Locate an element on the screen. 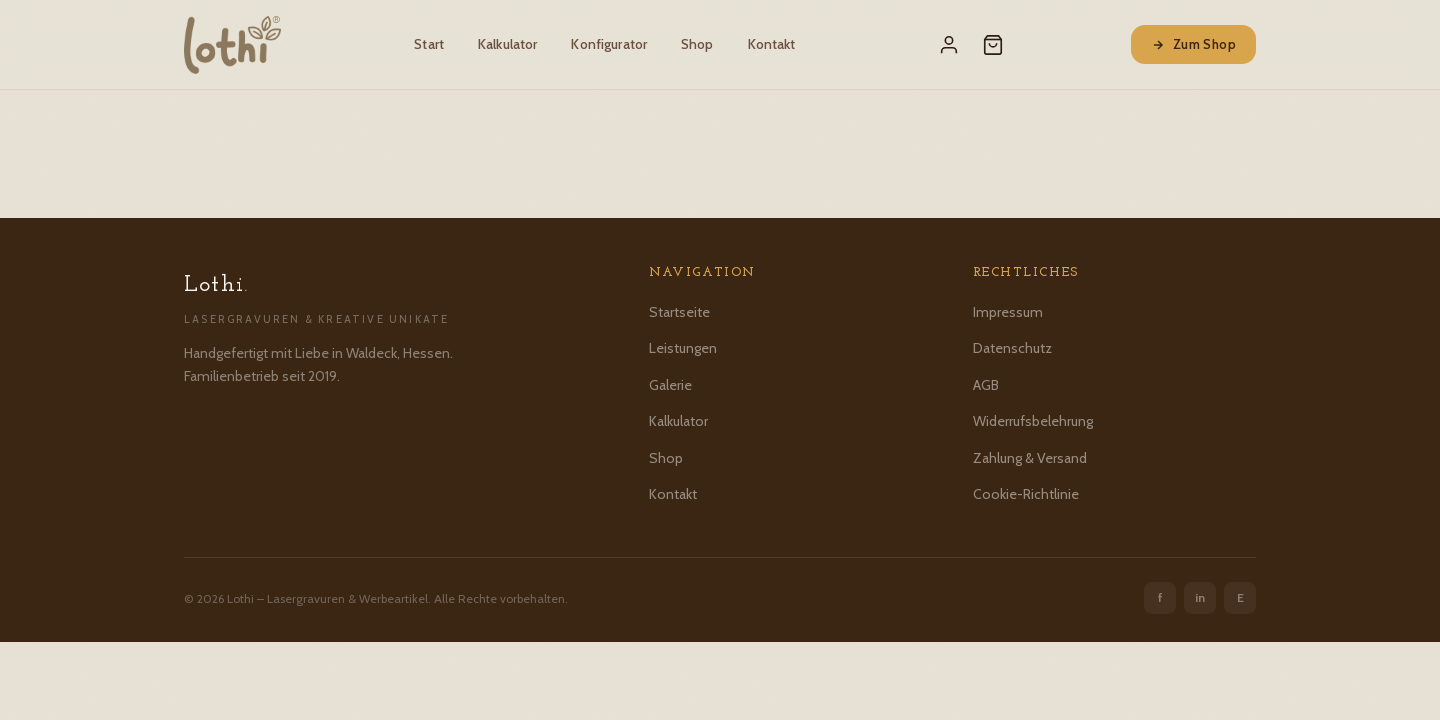 The width and height of the screenshot is (1440, 720). E [Etsy] is located at coordinates (1240, 597).